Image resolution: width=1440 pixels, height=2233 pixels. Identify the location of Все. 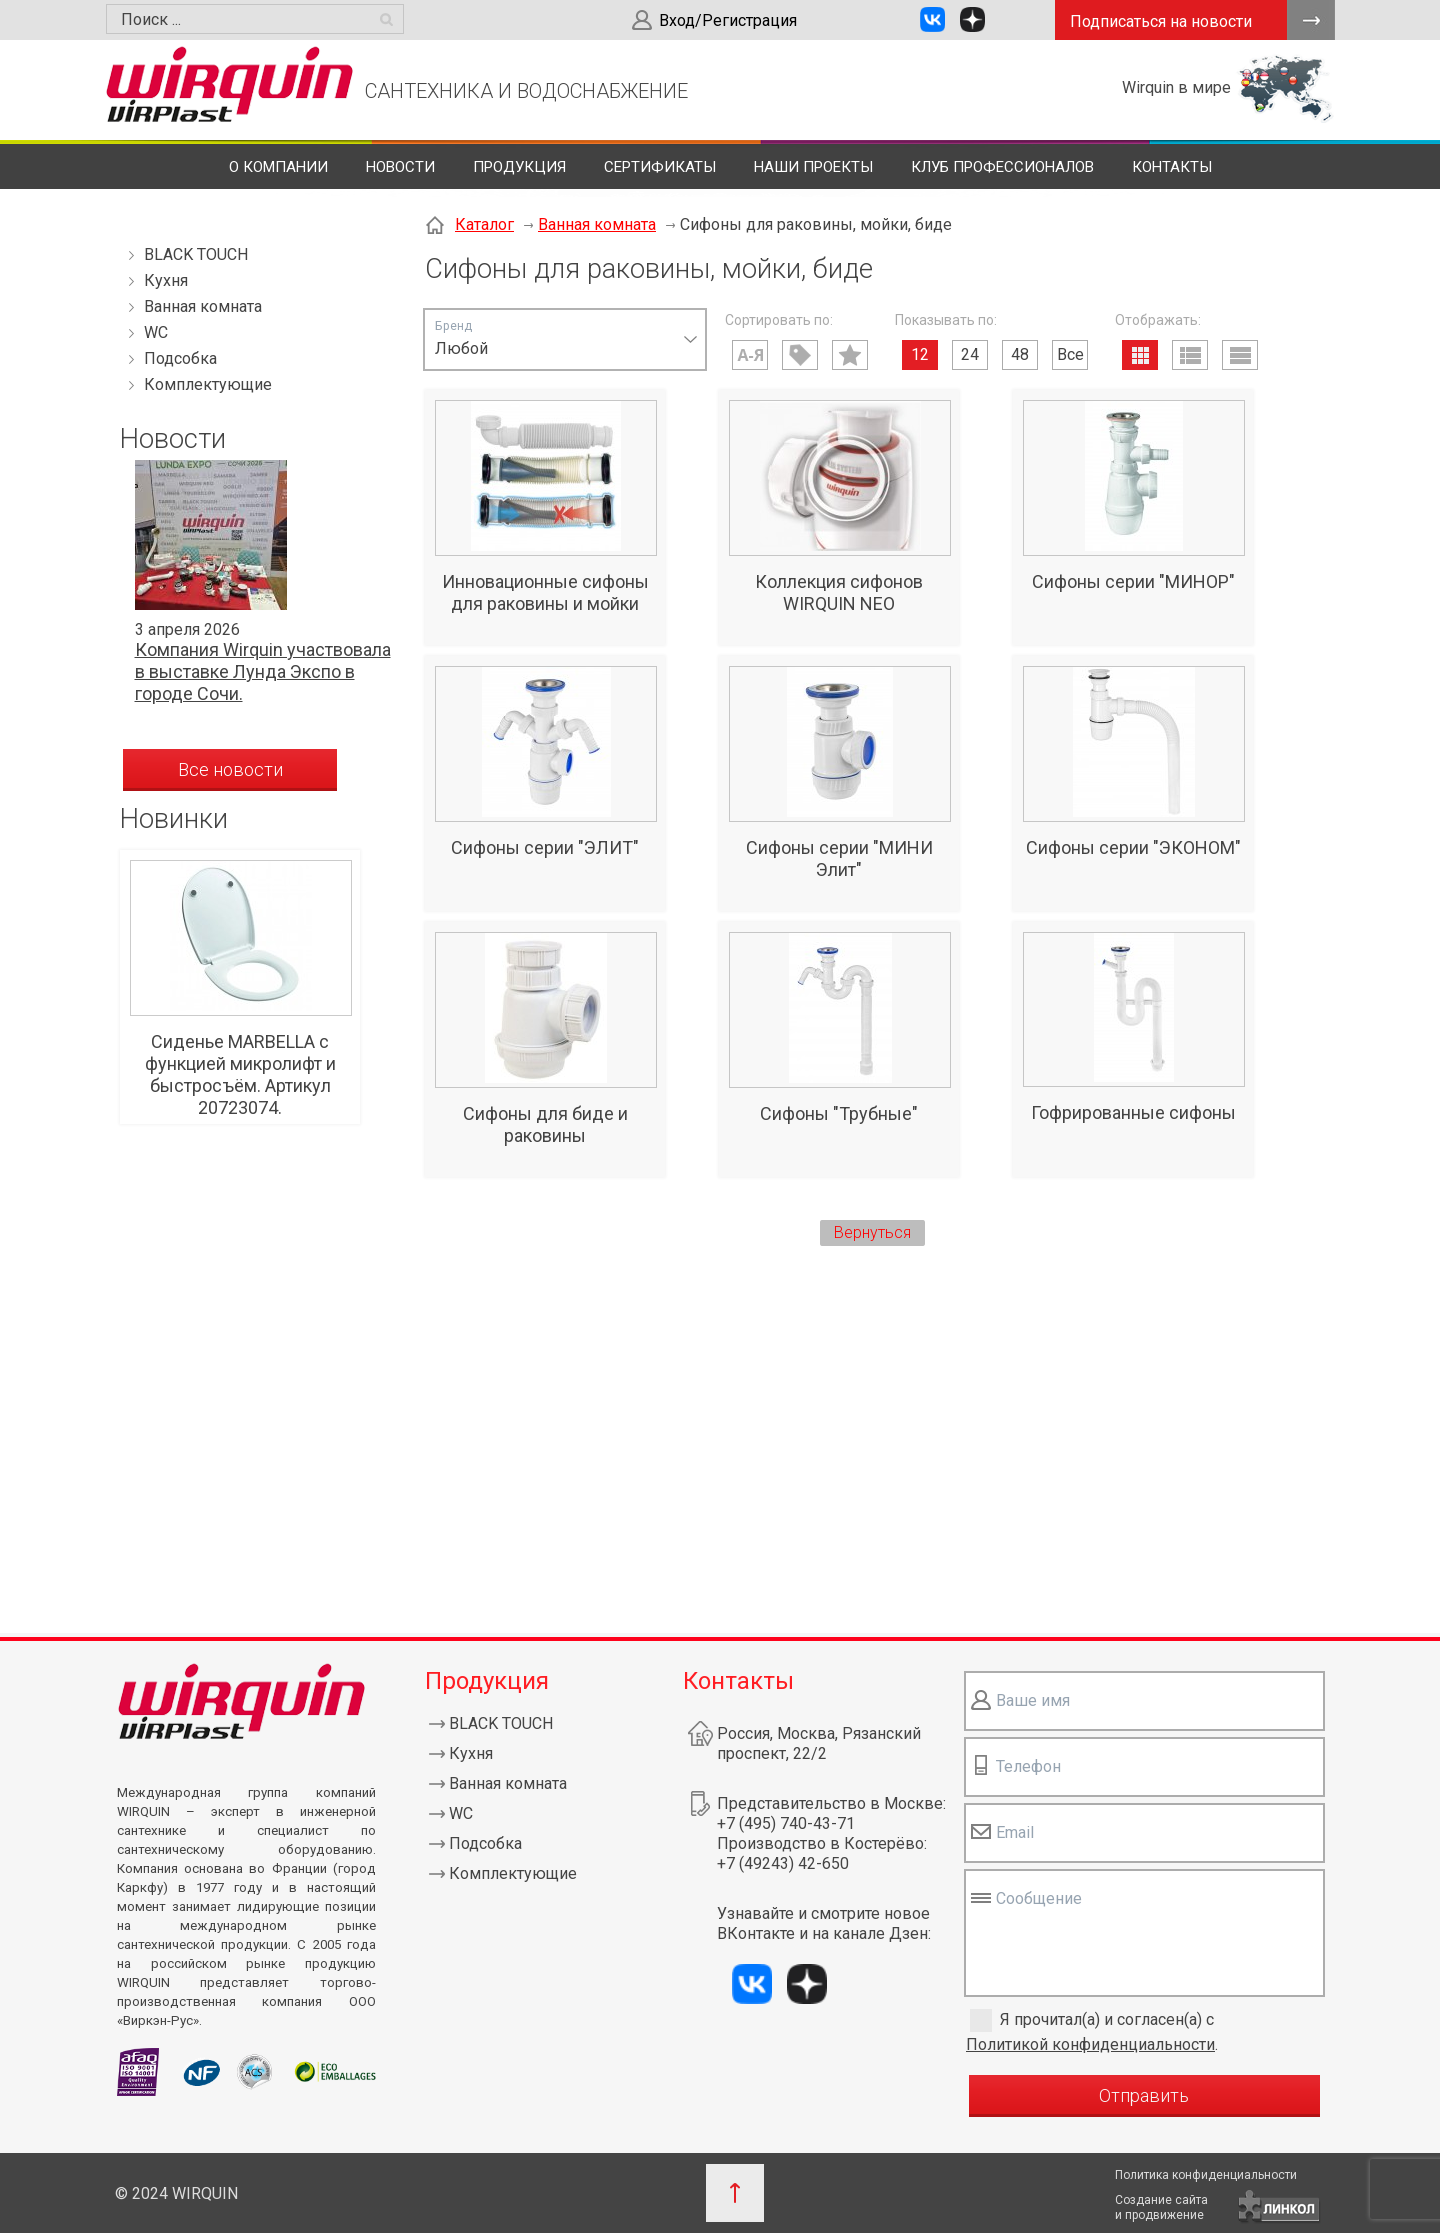
(1070, 354).